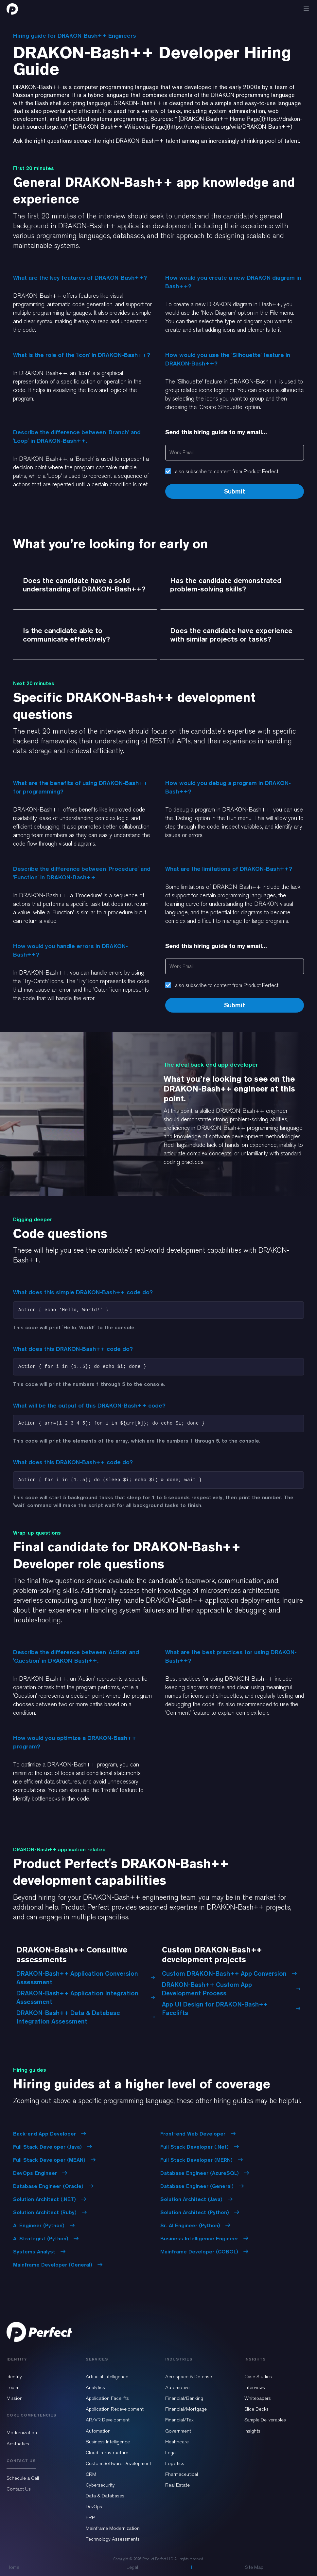 The height and width of the screenshot is (2576, 317). I want to click on Team, so click(12, 2387).